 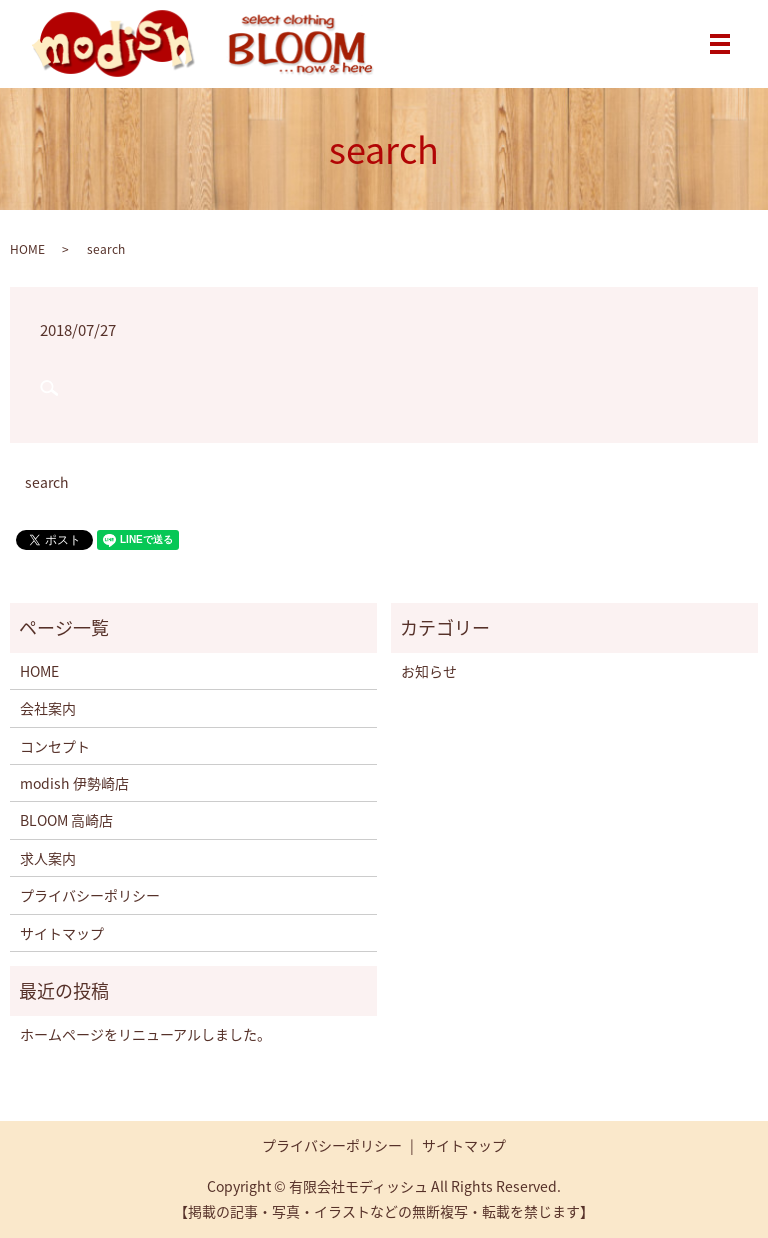 What do you see at coordinates (145, 1034) in the screenshot?
I see `ホームページをリニューアルしました。` at bounding box center [145, 1034].